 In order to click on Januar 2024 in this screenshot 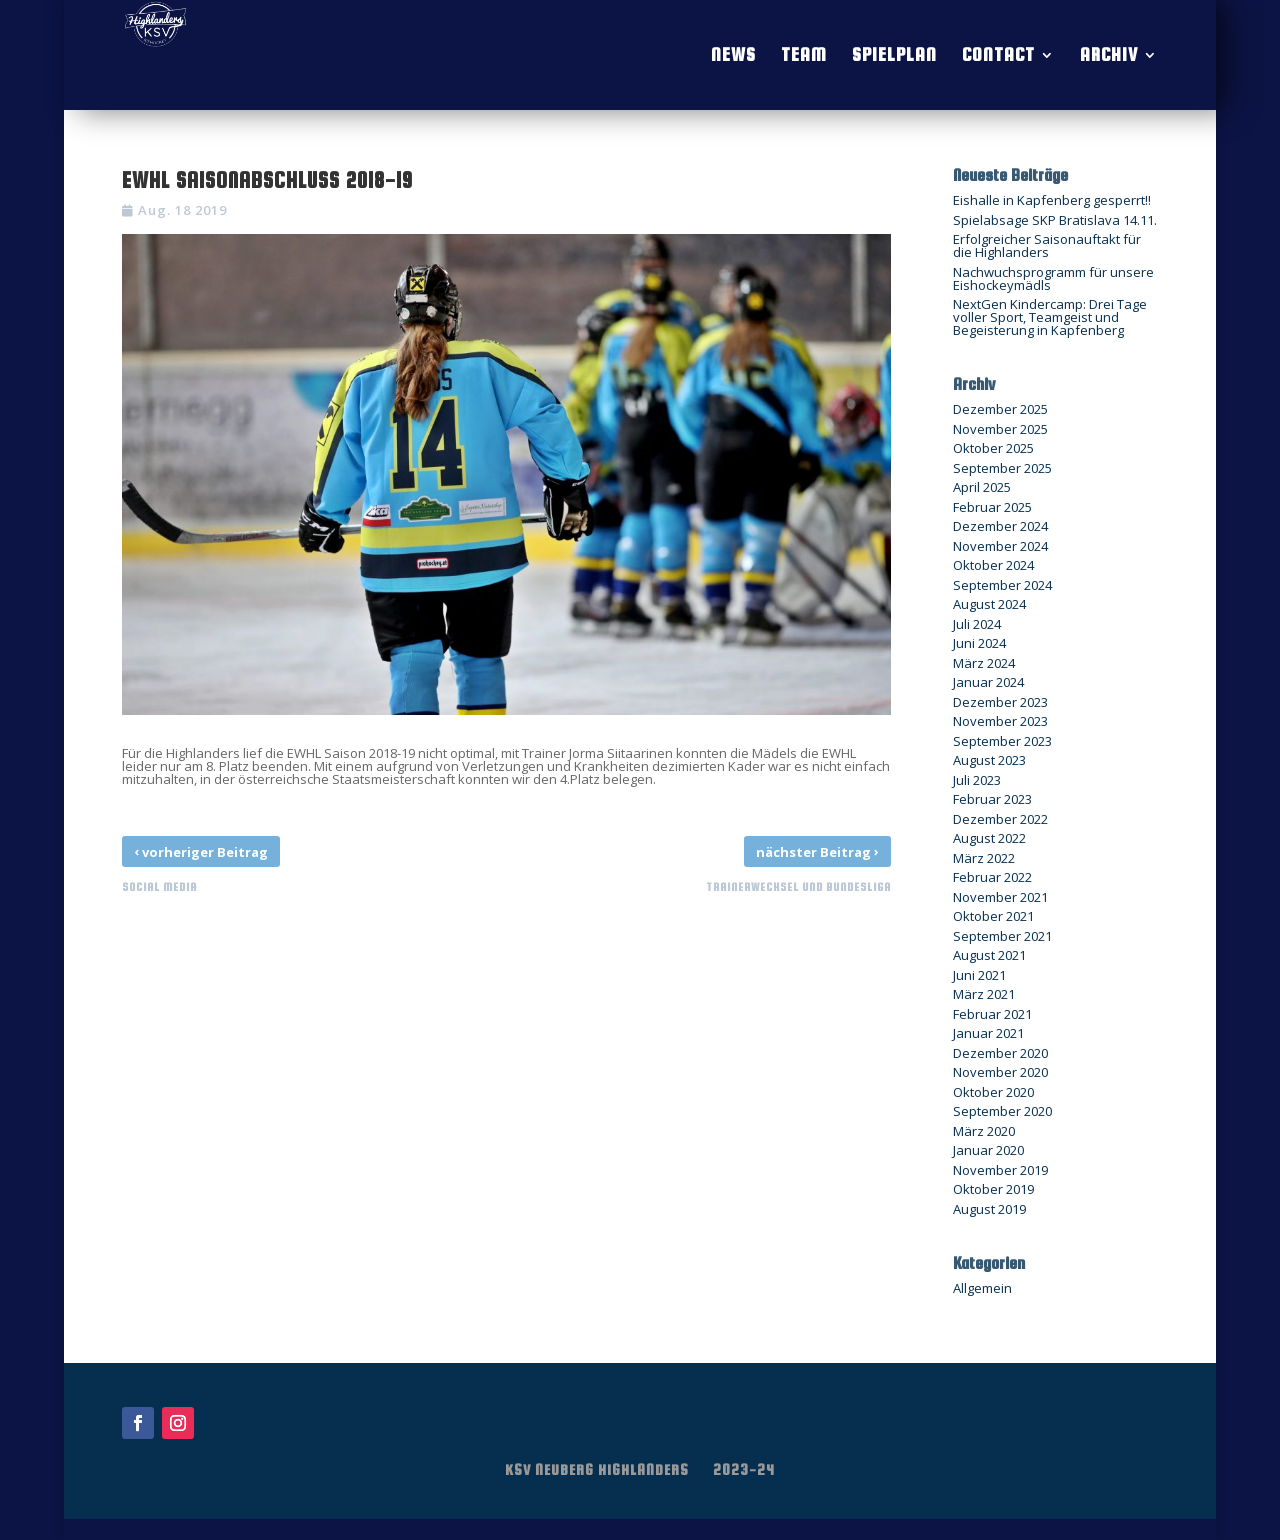, I will do `click(988, 682)`.